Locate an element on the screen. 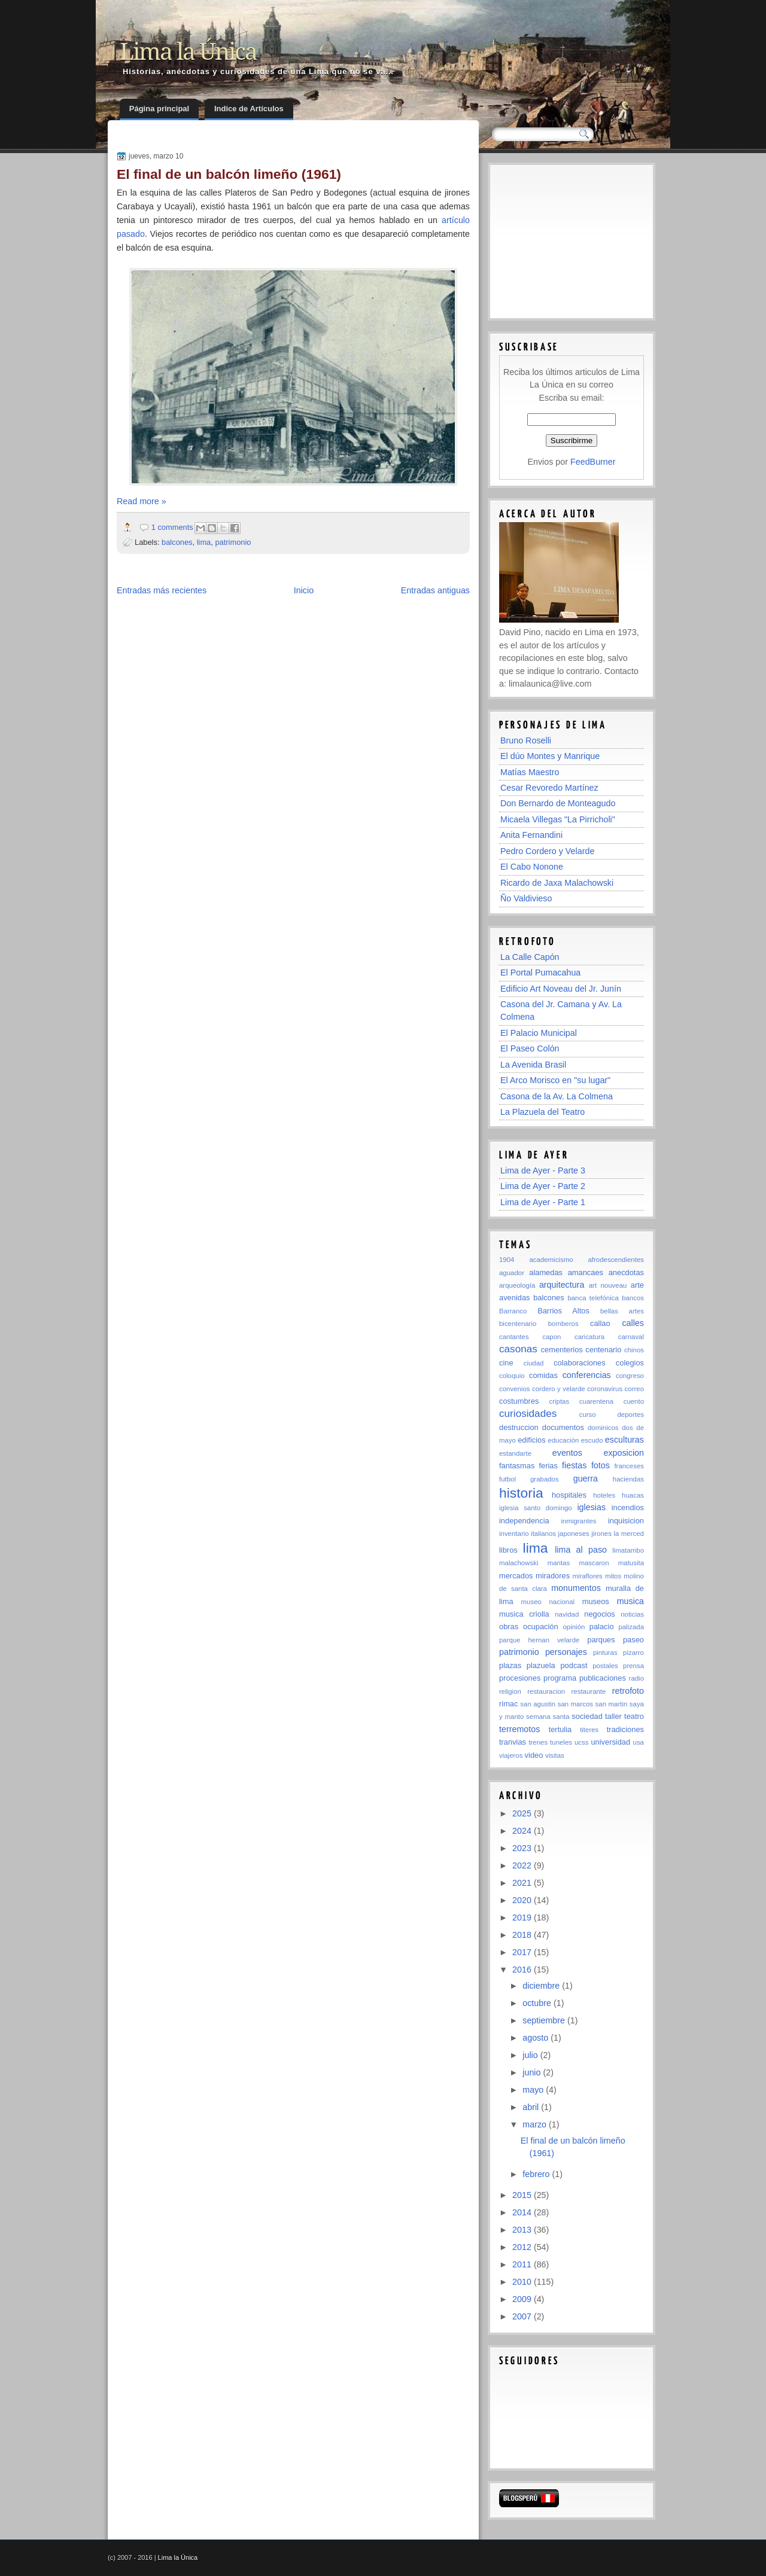  podcast is located at coordinates (573, 1665).